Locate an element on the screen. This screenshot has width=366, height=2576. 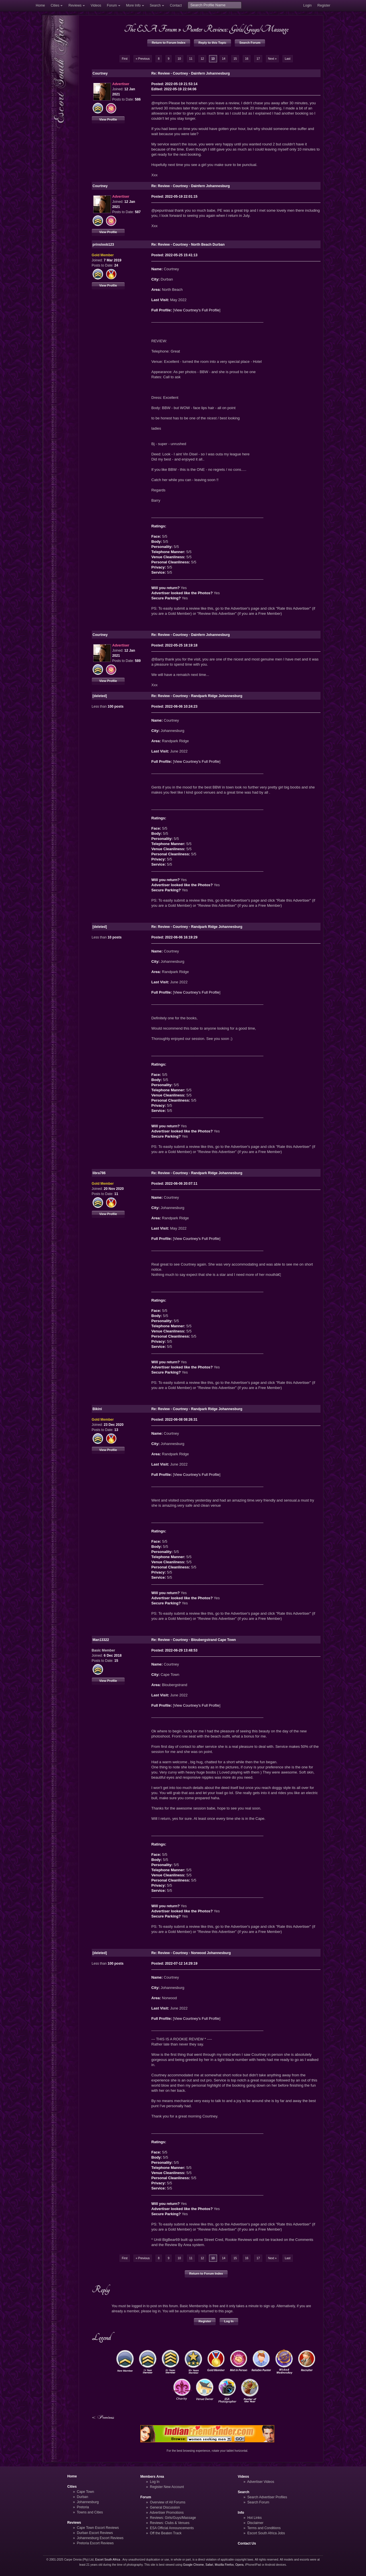
14 is located at coordinates (223, 58).